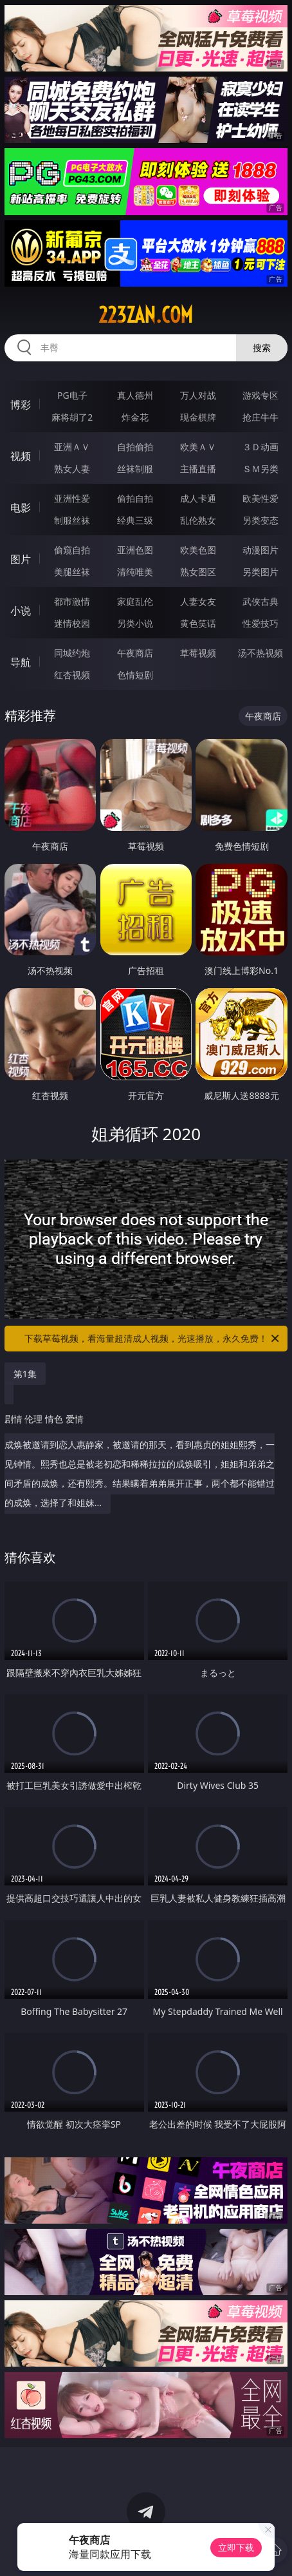 The height and width of the screenshot is (2576, 292). I want to click on 导航, so click(20, 662).